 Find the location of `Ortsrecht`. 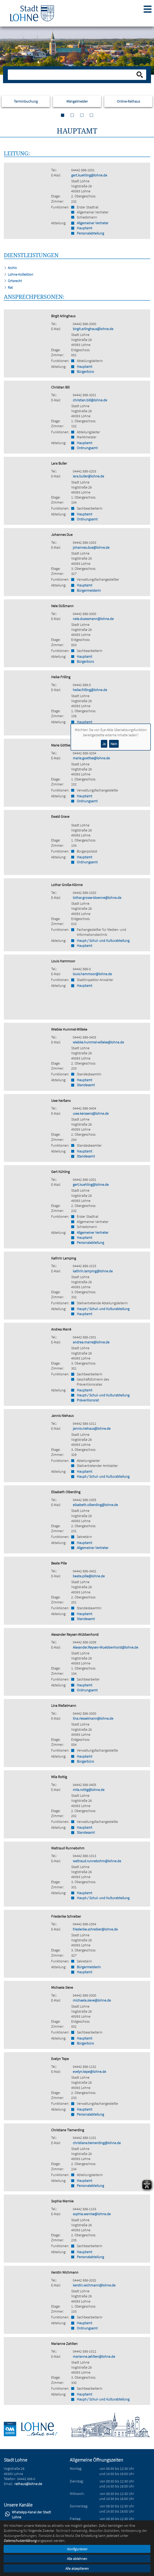

Ortsrecht is located at coordinates (13, 280).